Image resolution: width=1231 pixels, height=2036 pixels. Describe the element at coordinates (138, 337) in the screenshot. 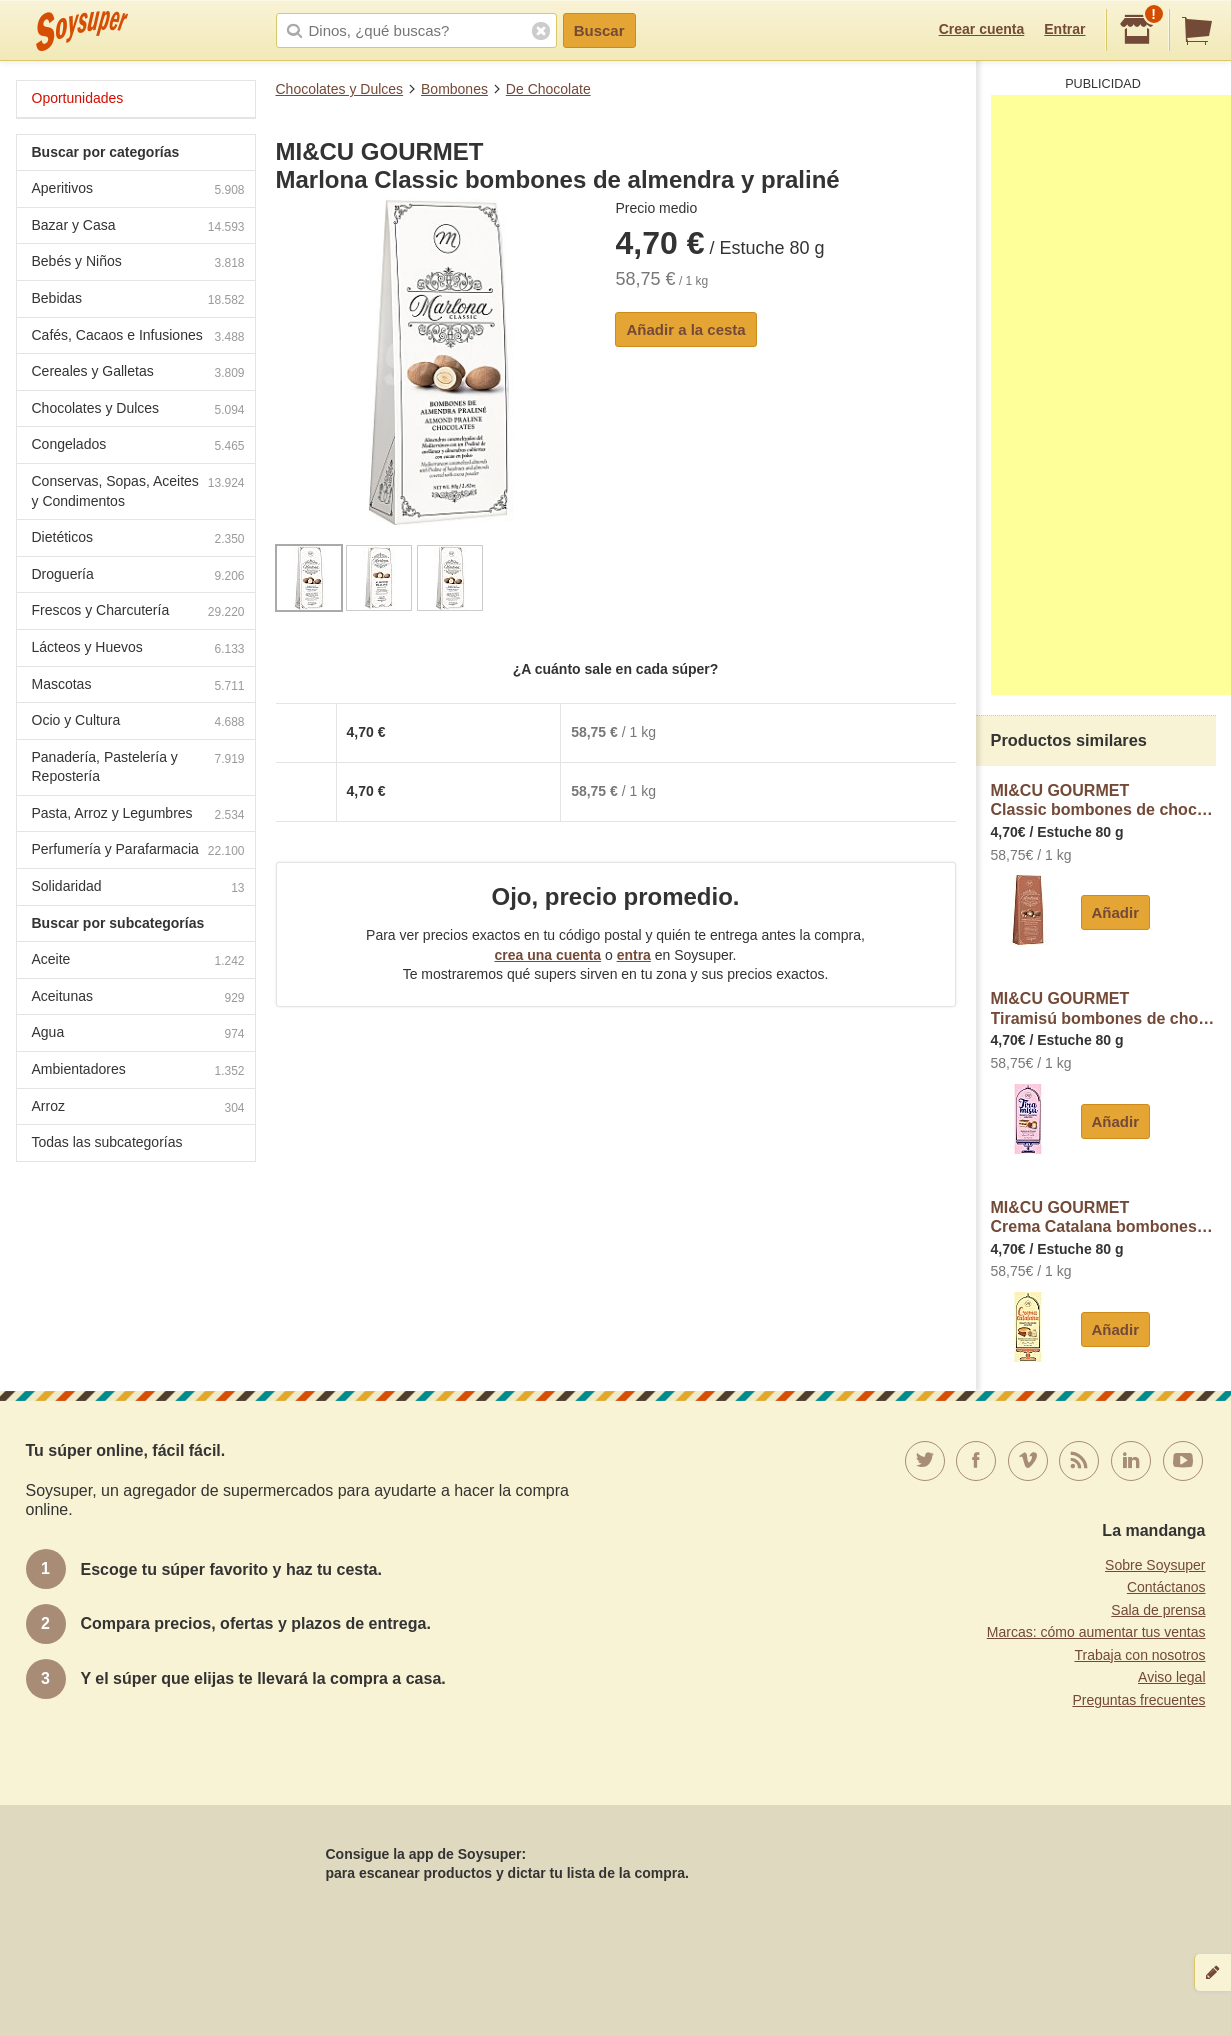

I see `Cafés, Cacaos e Infusiones` at that location.